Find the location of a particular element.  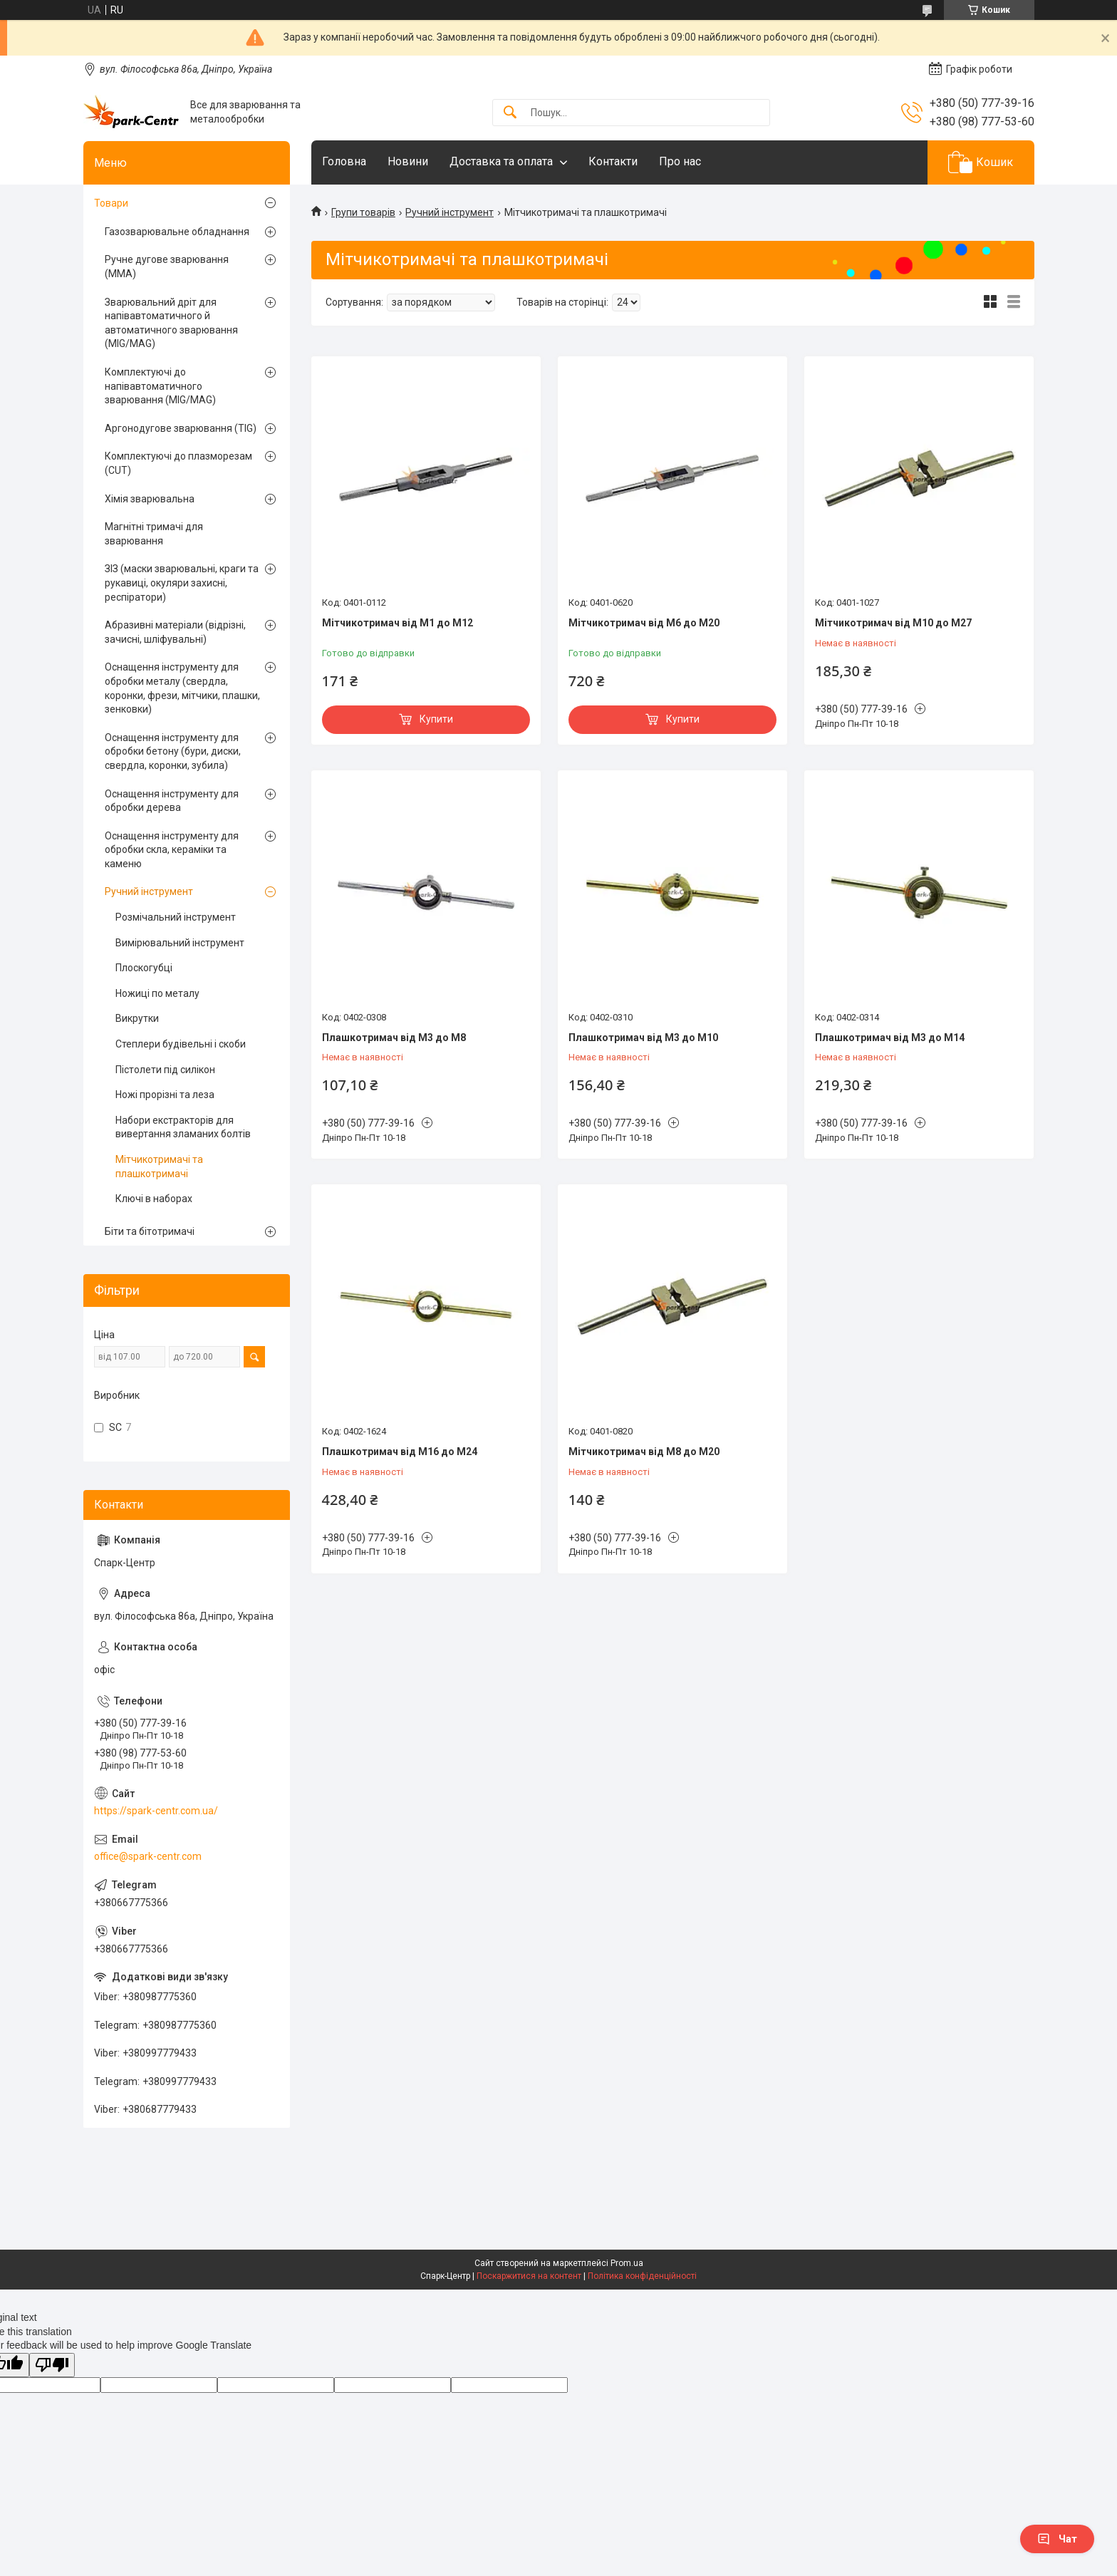

Мітчикотримач від М10 до М27 is located at coordinates (893, 623).